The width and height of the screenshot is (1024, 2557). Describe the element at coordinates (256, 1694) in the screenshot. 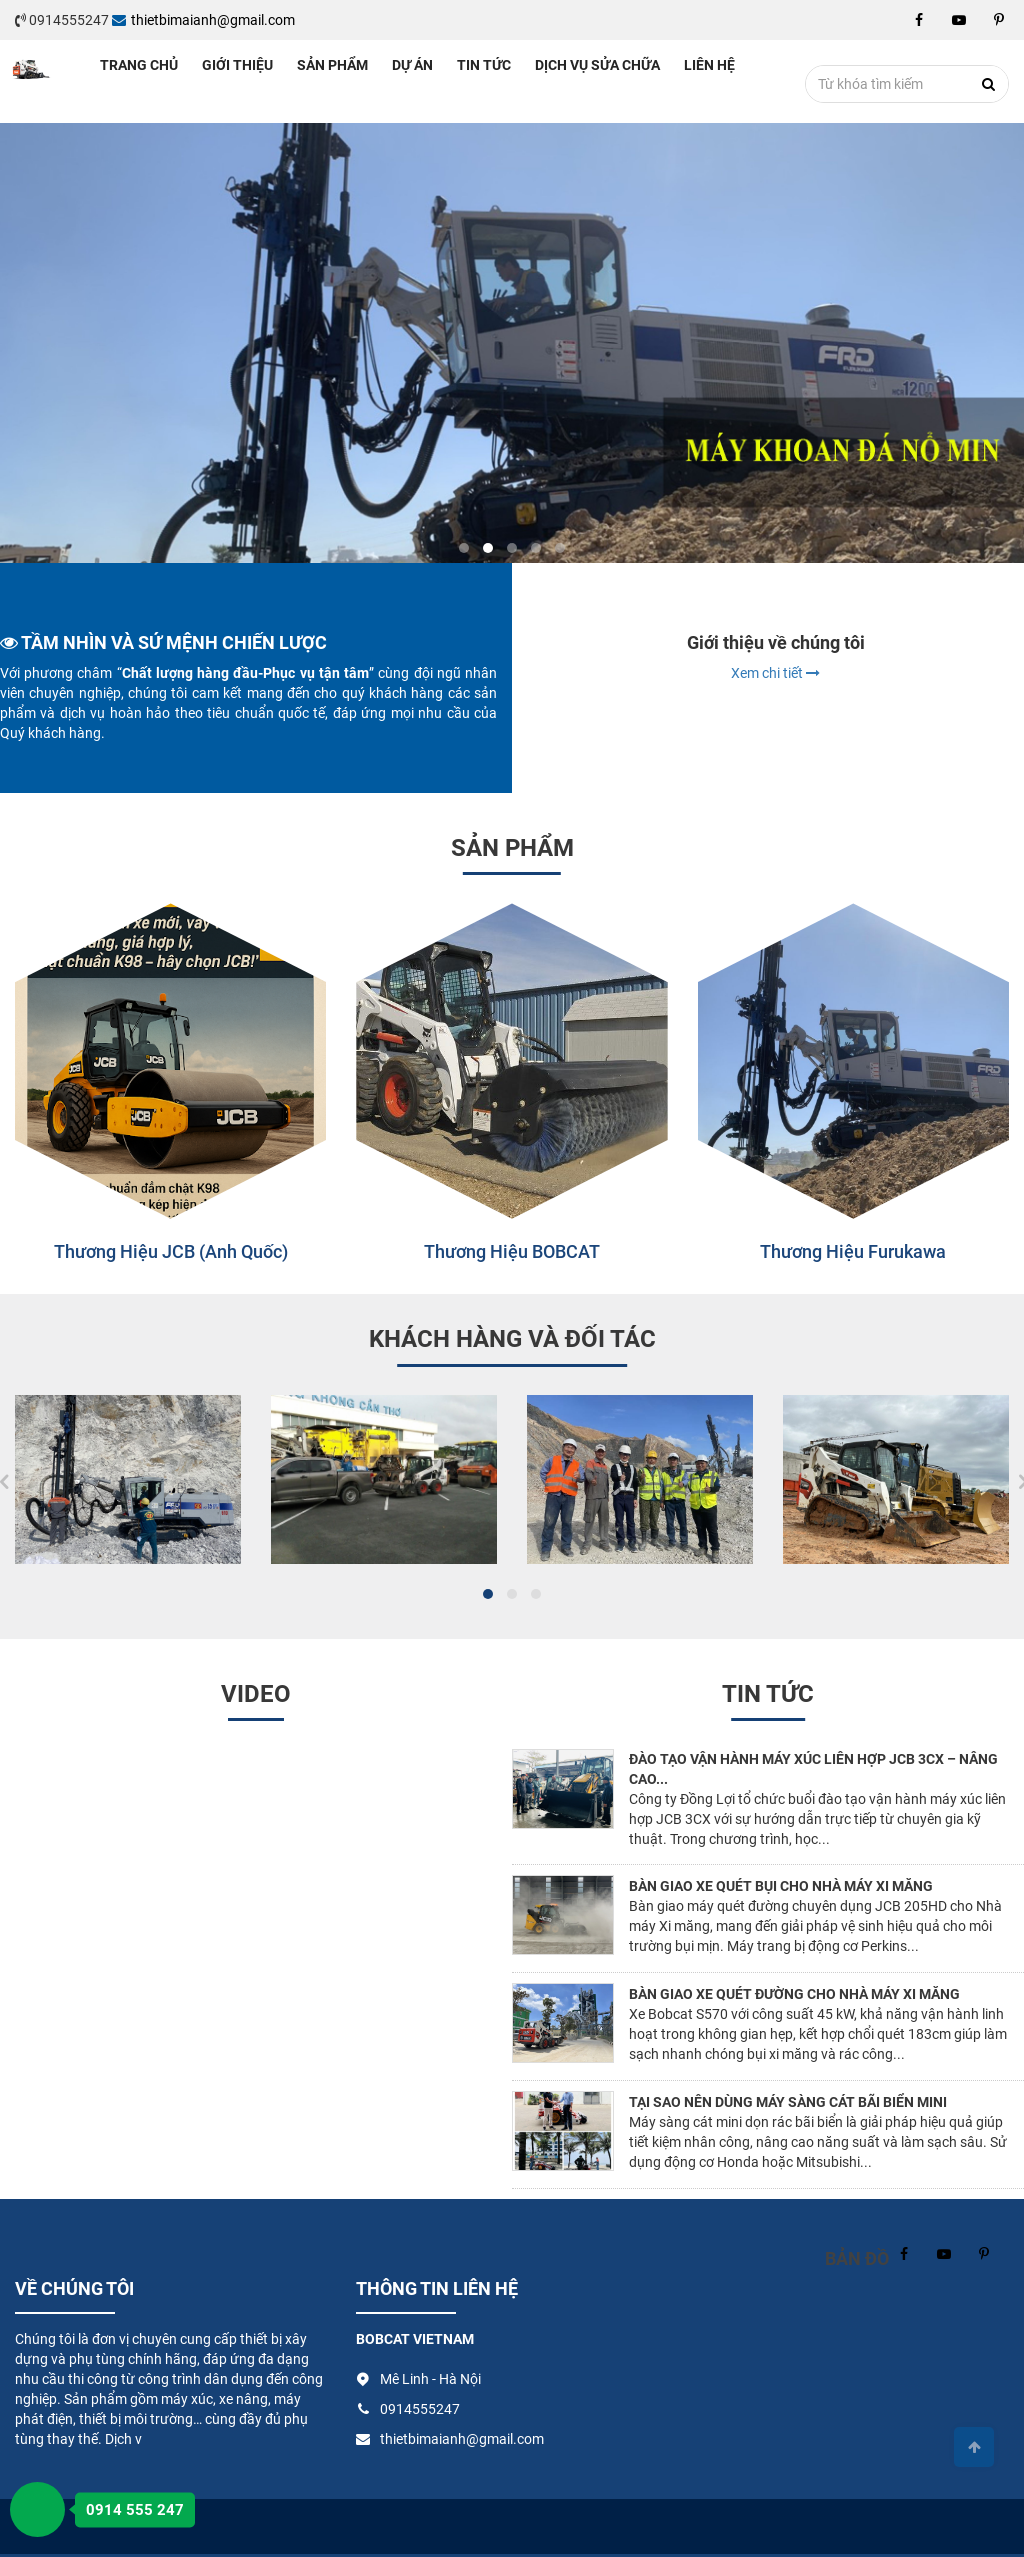

I see `Video` at that location.